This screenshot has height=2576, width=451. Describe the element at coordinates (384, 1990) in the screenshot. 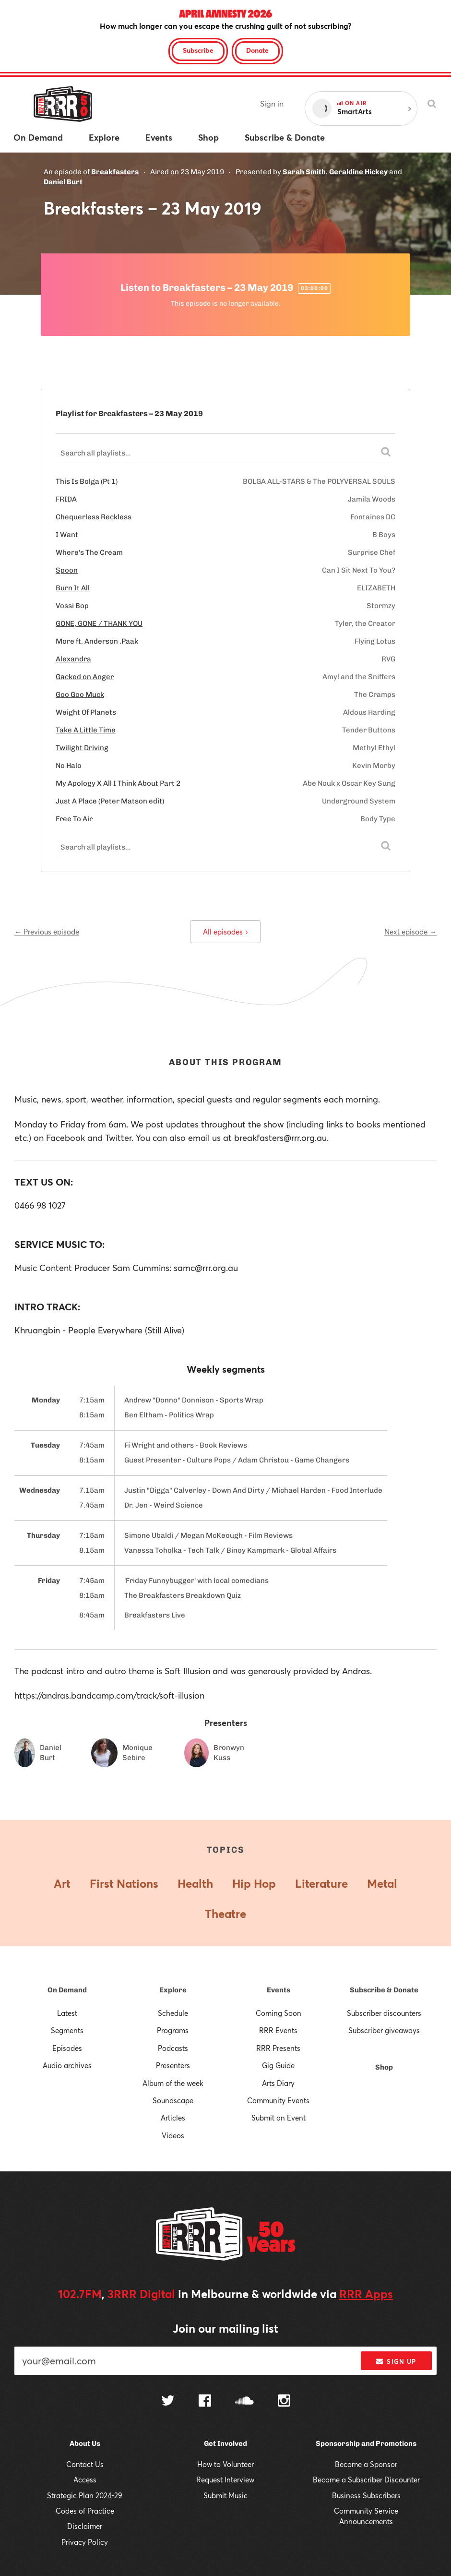

I see `Subscribe & Donate` at that location.